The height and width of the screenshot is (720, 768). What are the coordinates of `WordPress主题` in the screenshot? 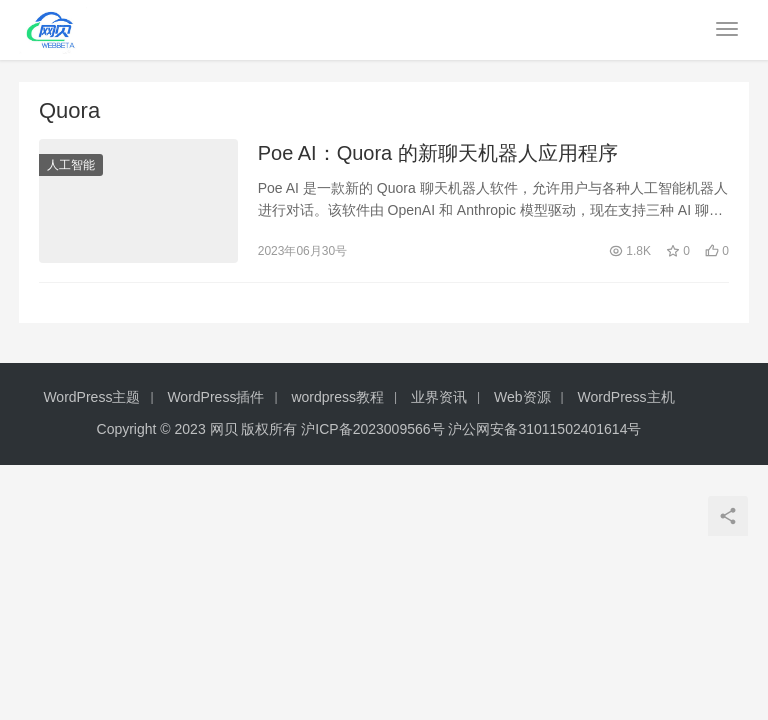 It's located at (91, 399).